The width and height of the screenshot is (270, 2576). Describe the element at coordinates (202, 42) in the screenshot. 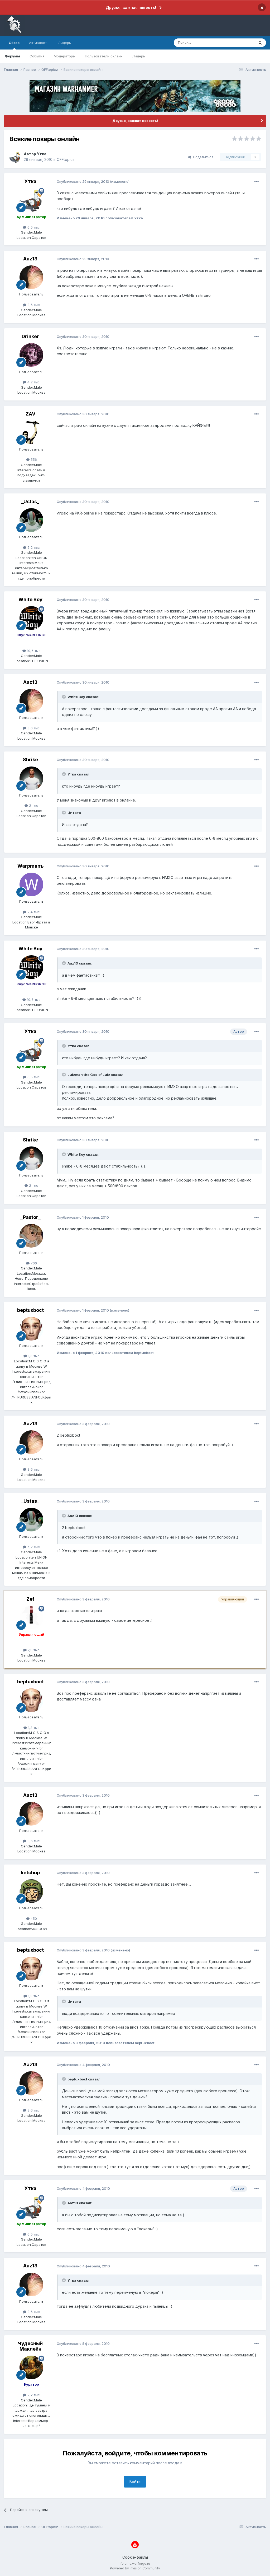

I see `[Поиск]` at that location.